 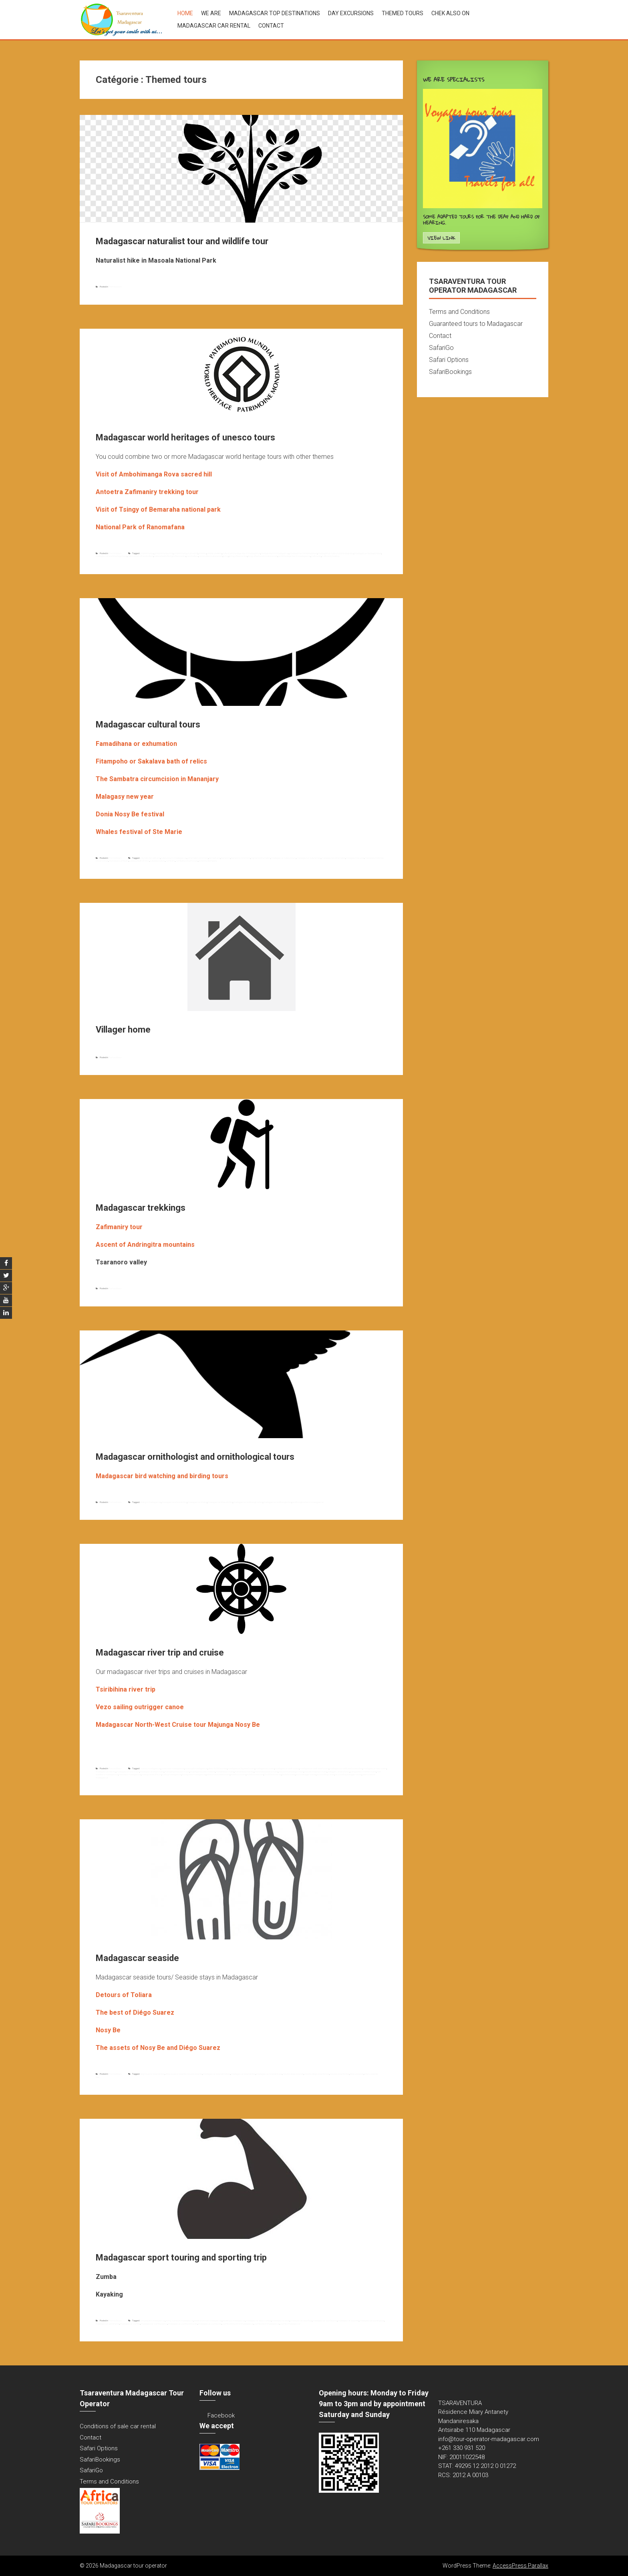 What do you see at coordinates (363, 1771) in the screenshot?
I see `pangalanes channel cruise` at bounding box center [363, 1771].